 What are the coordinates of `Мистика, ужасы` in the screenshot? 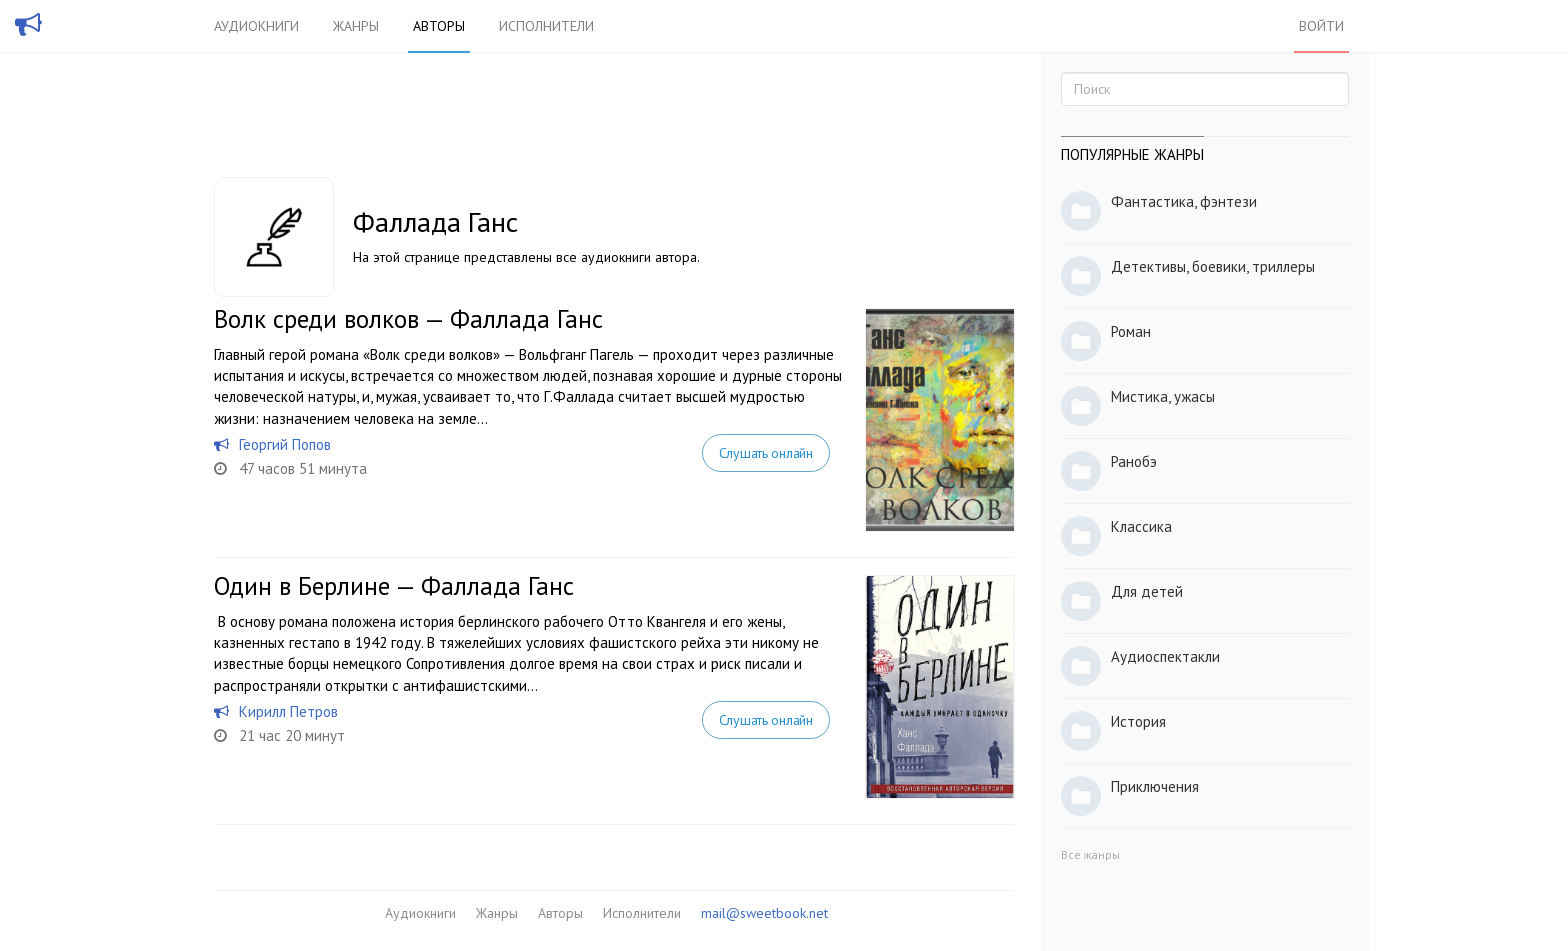 It's located at (1163, 396).